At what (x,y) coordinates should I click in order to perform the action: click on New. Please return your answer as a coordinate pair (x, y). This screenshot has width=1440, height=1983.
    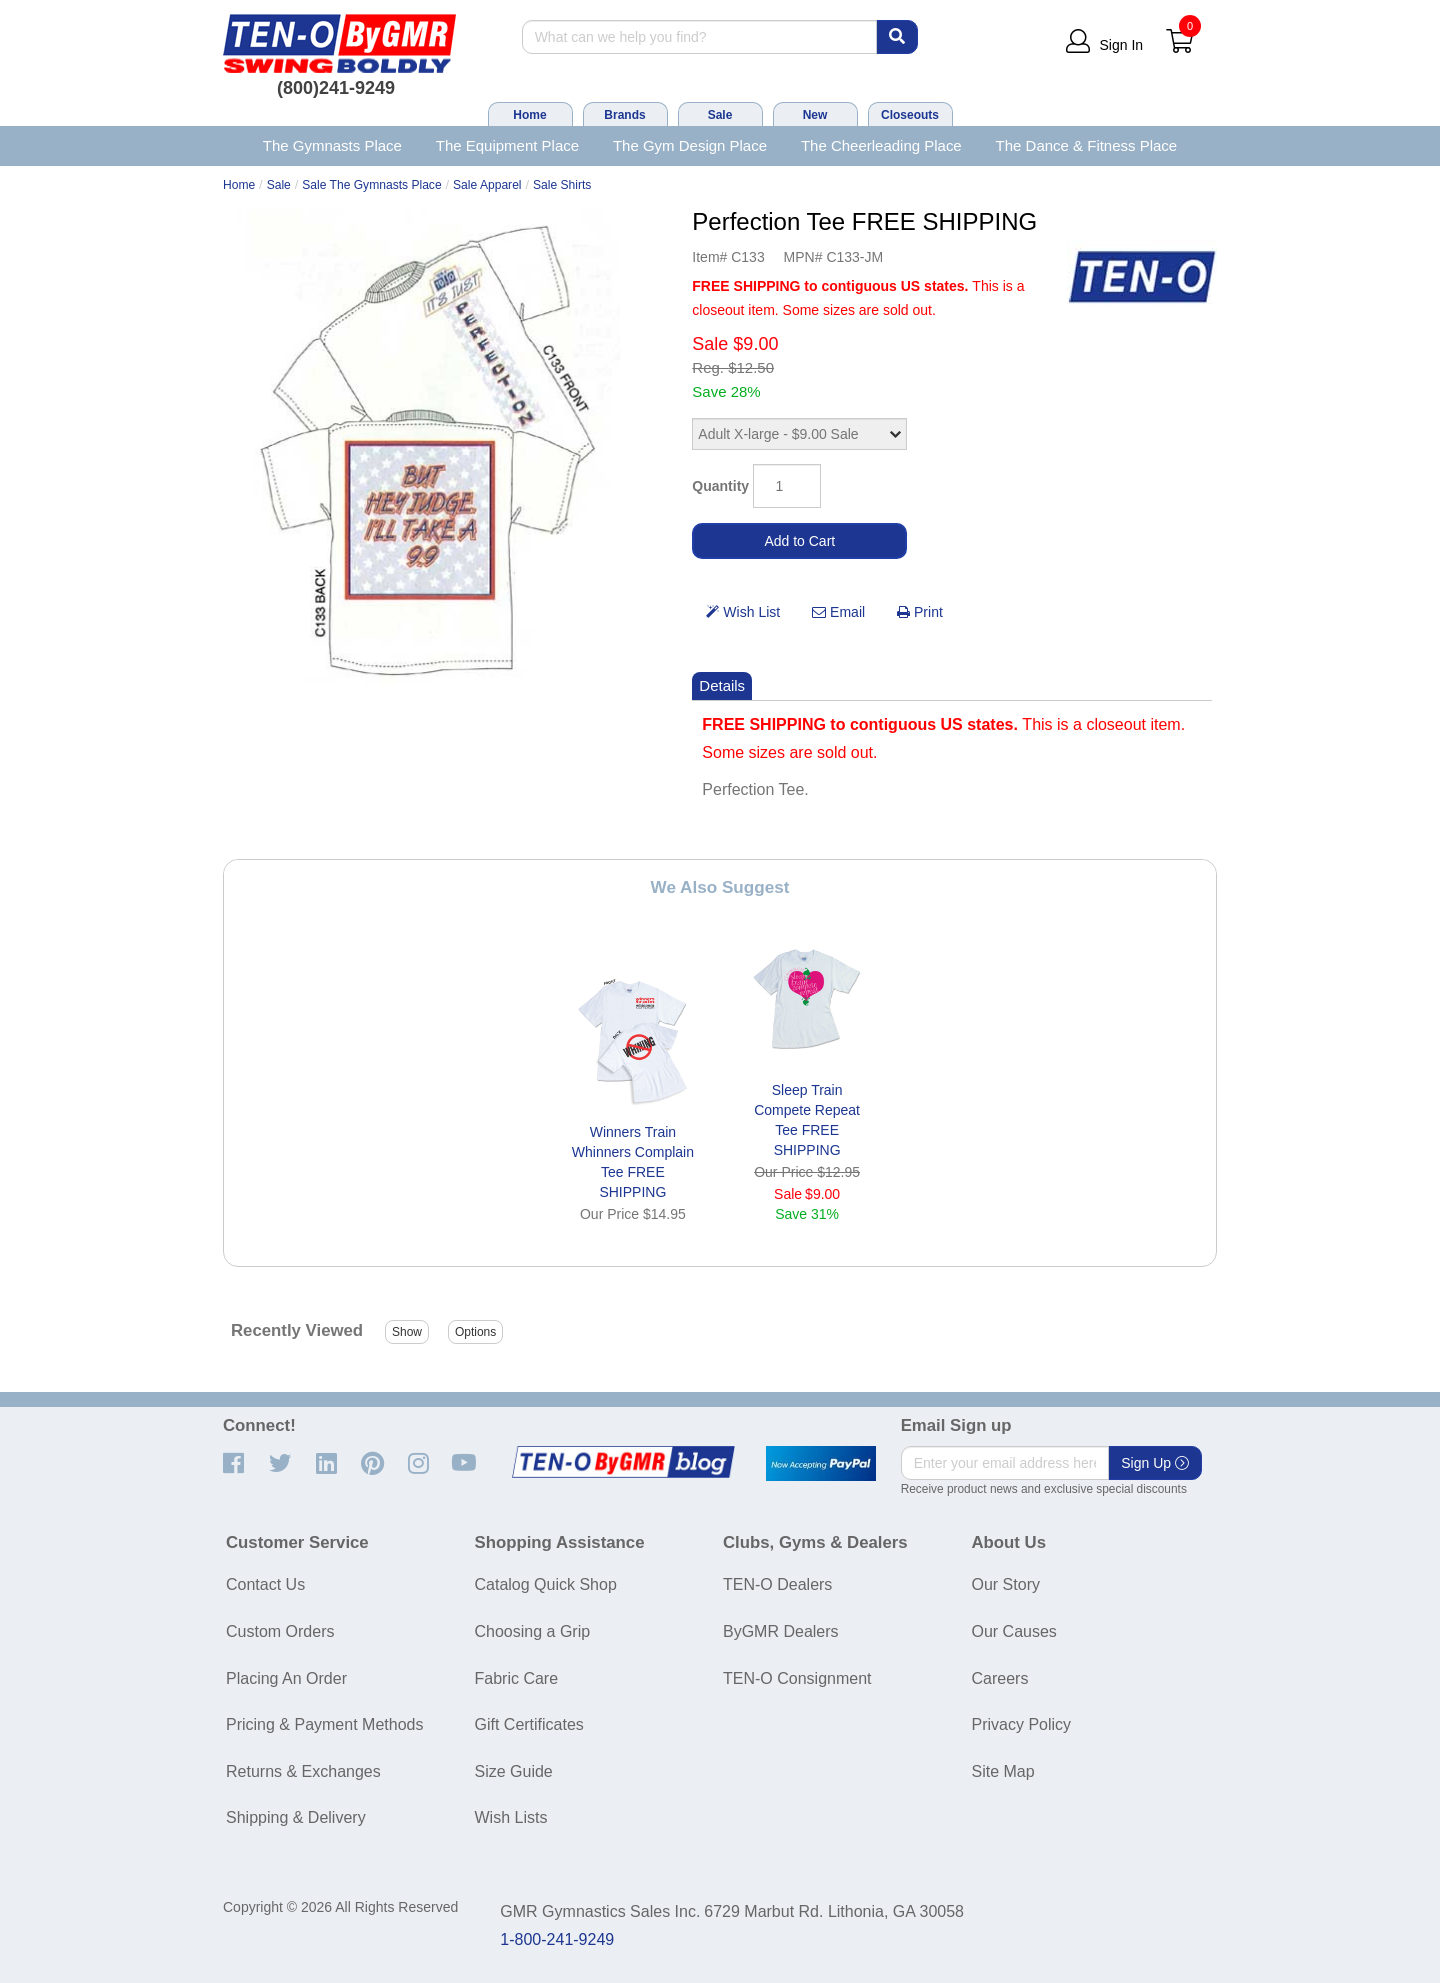
    Looking at the image, I should click on (815, 115).